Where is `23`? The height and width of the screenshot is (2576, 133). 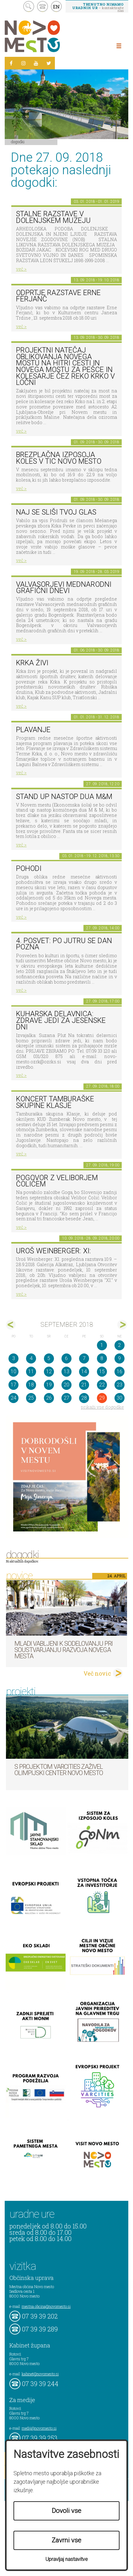
23 is located at coordinates (119, 1385).